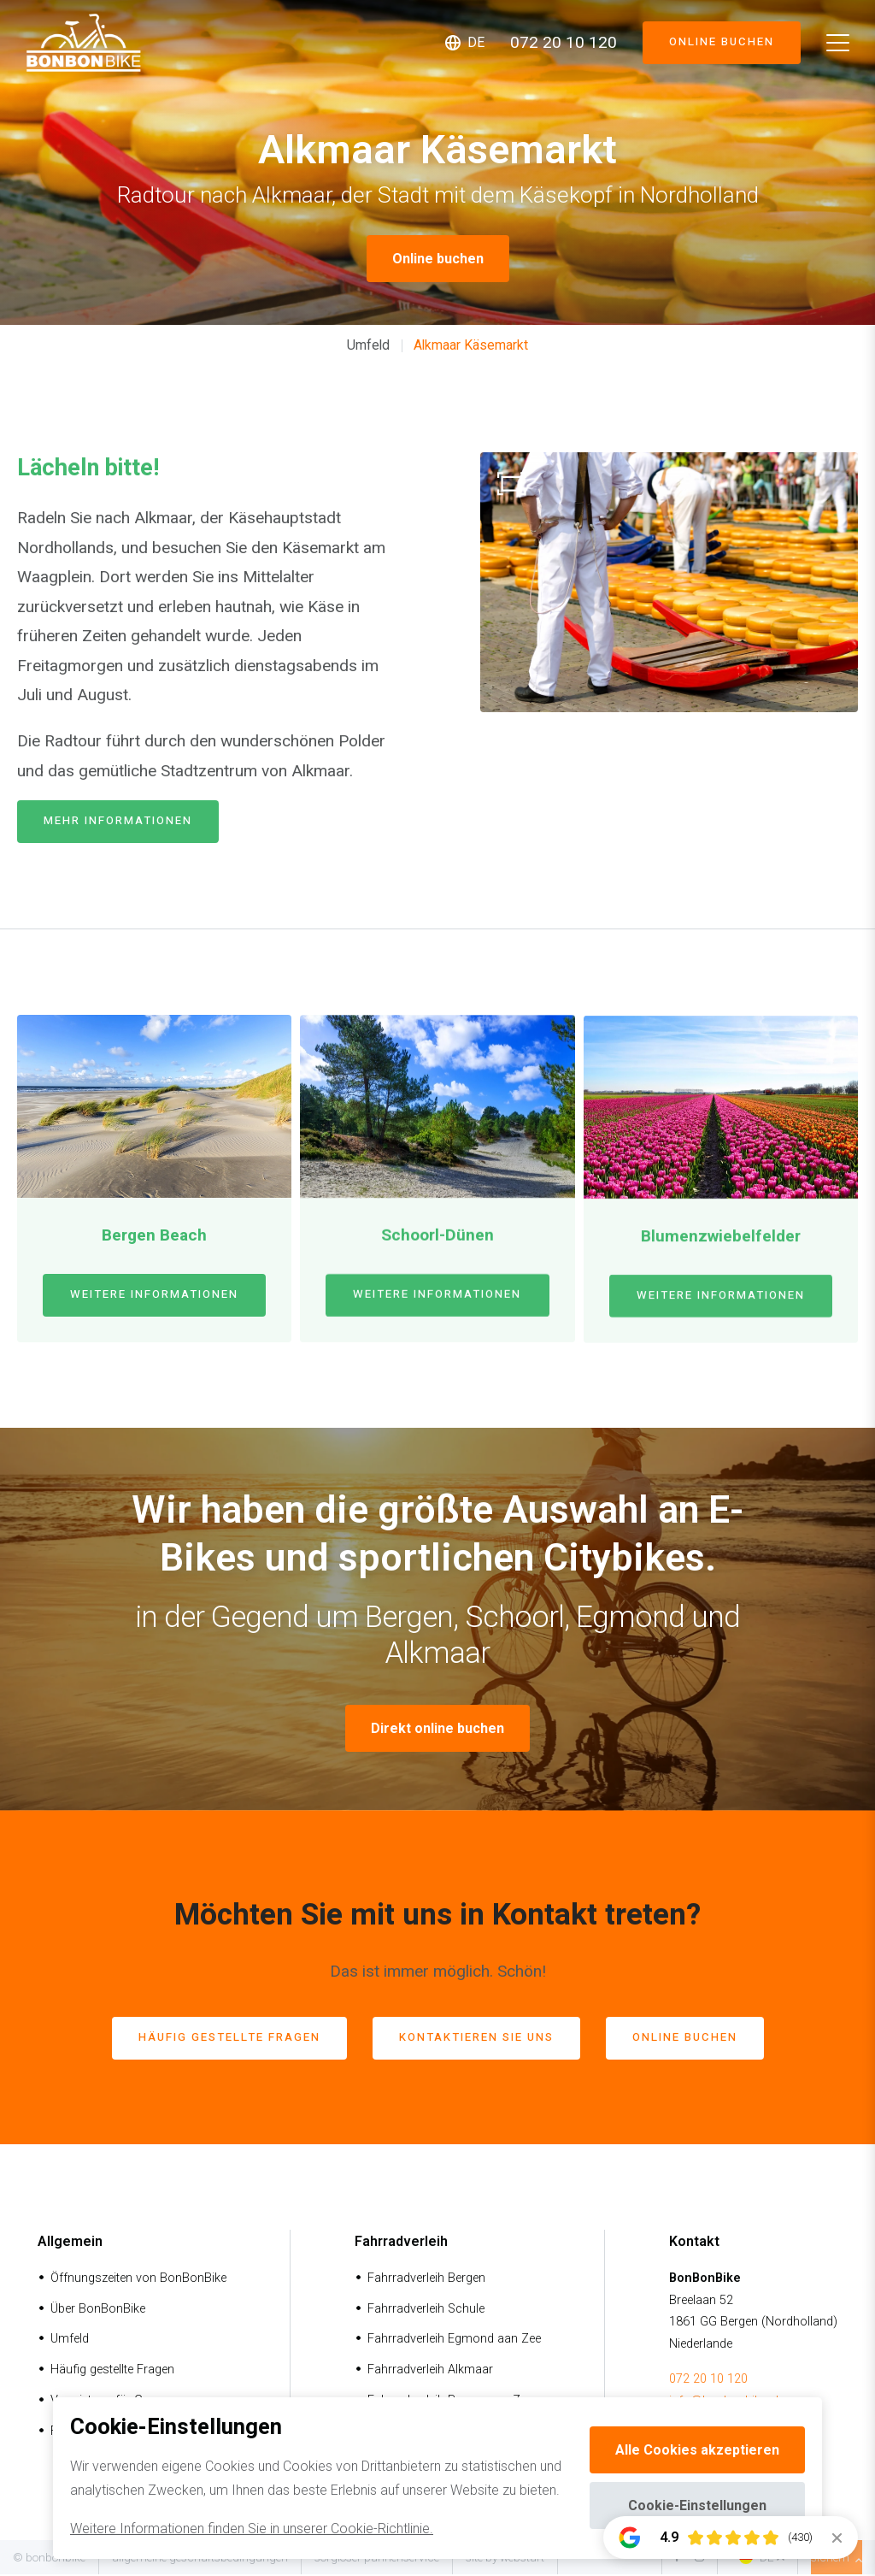 The image size is (875, 2576). What do you see at coordinates (482, 2040) in the screenshot?
I see `Kontaktieren Sie uns` at bounding box center [482, 2040].